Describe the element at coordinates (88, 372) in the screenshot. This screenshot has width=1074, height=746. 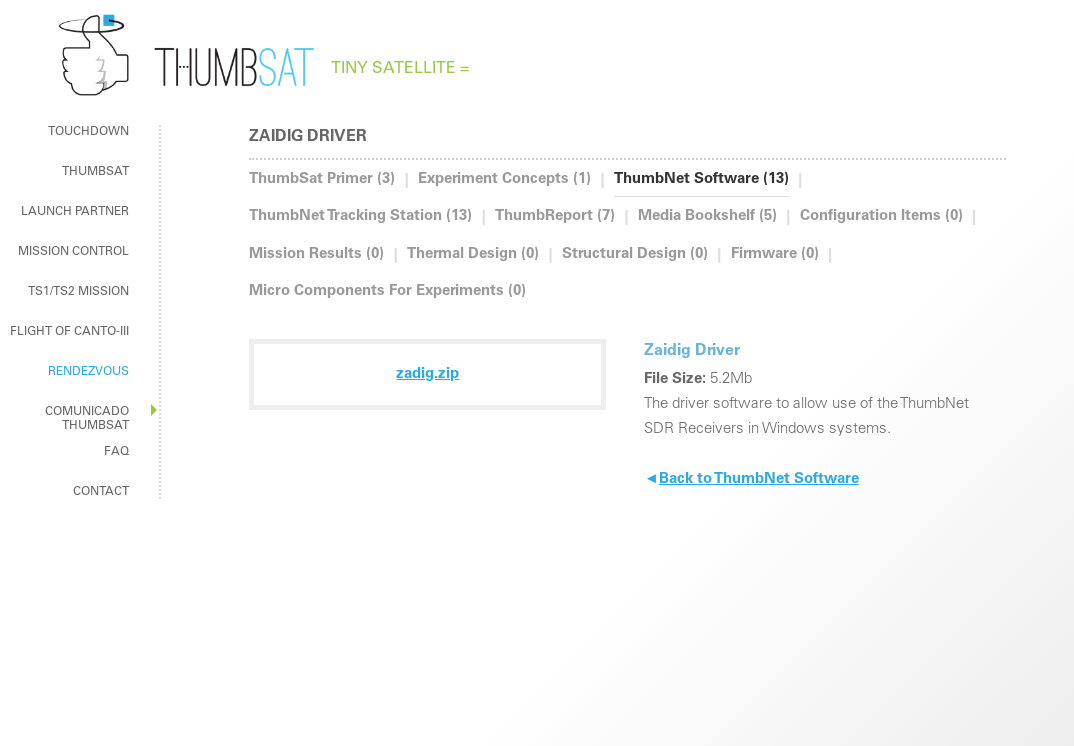
I see `rendezvous` at that location.